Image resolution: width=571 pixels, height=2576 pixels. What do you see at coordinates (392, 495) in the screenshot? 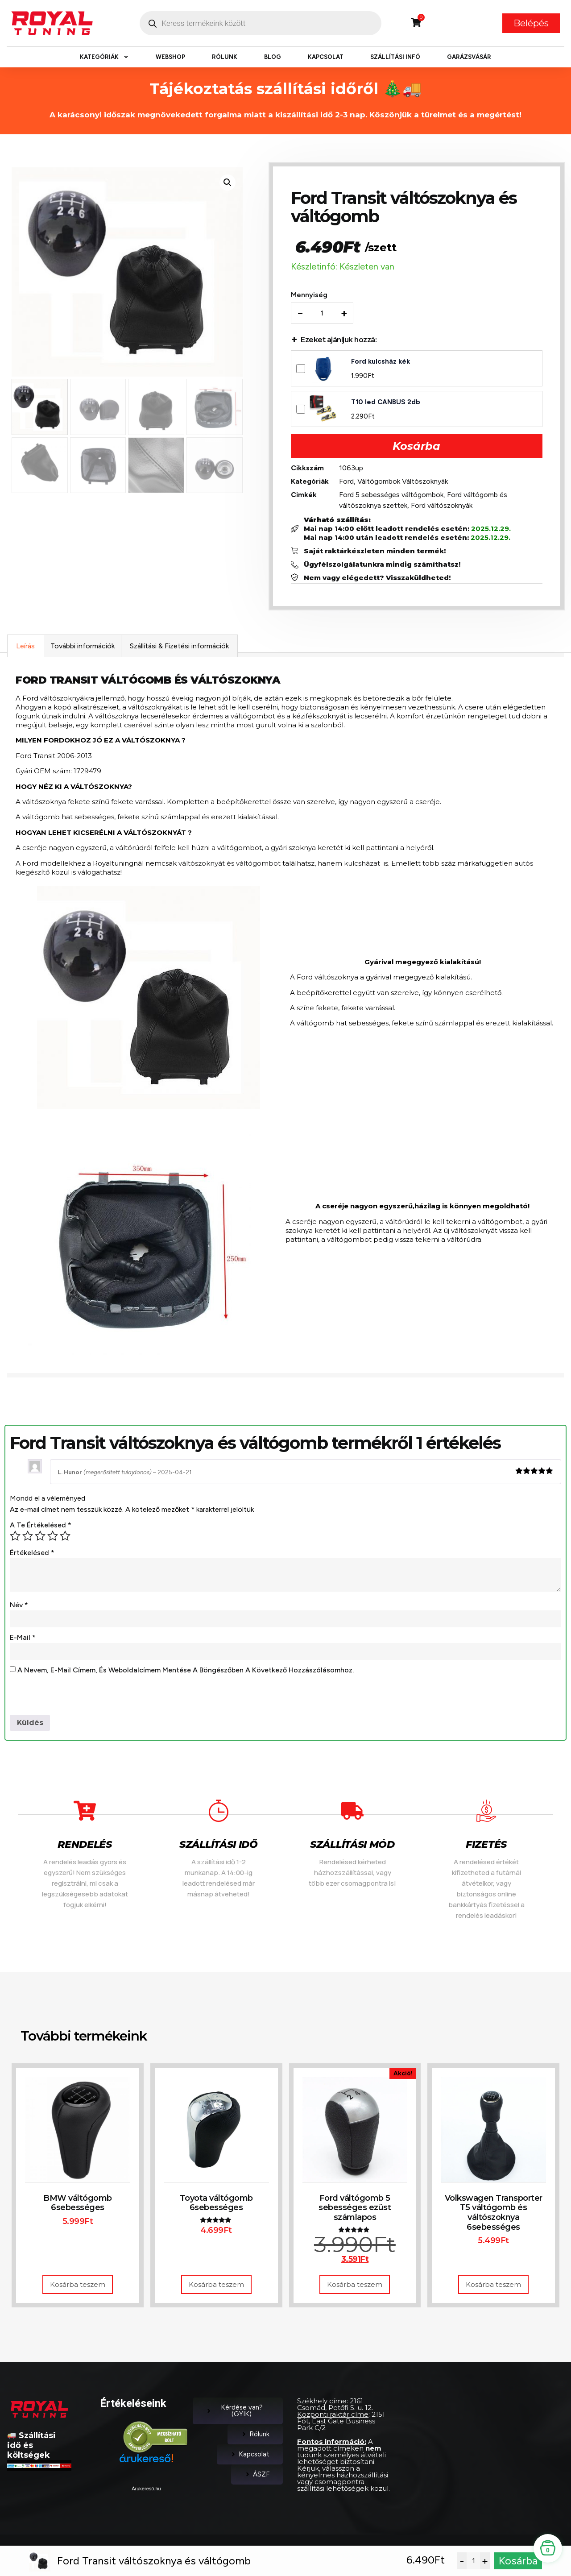
I see `Ford 5 sebességes váltógombok` at bounding box center [392, 495].